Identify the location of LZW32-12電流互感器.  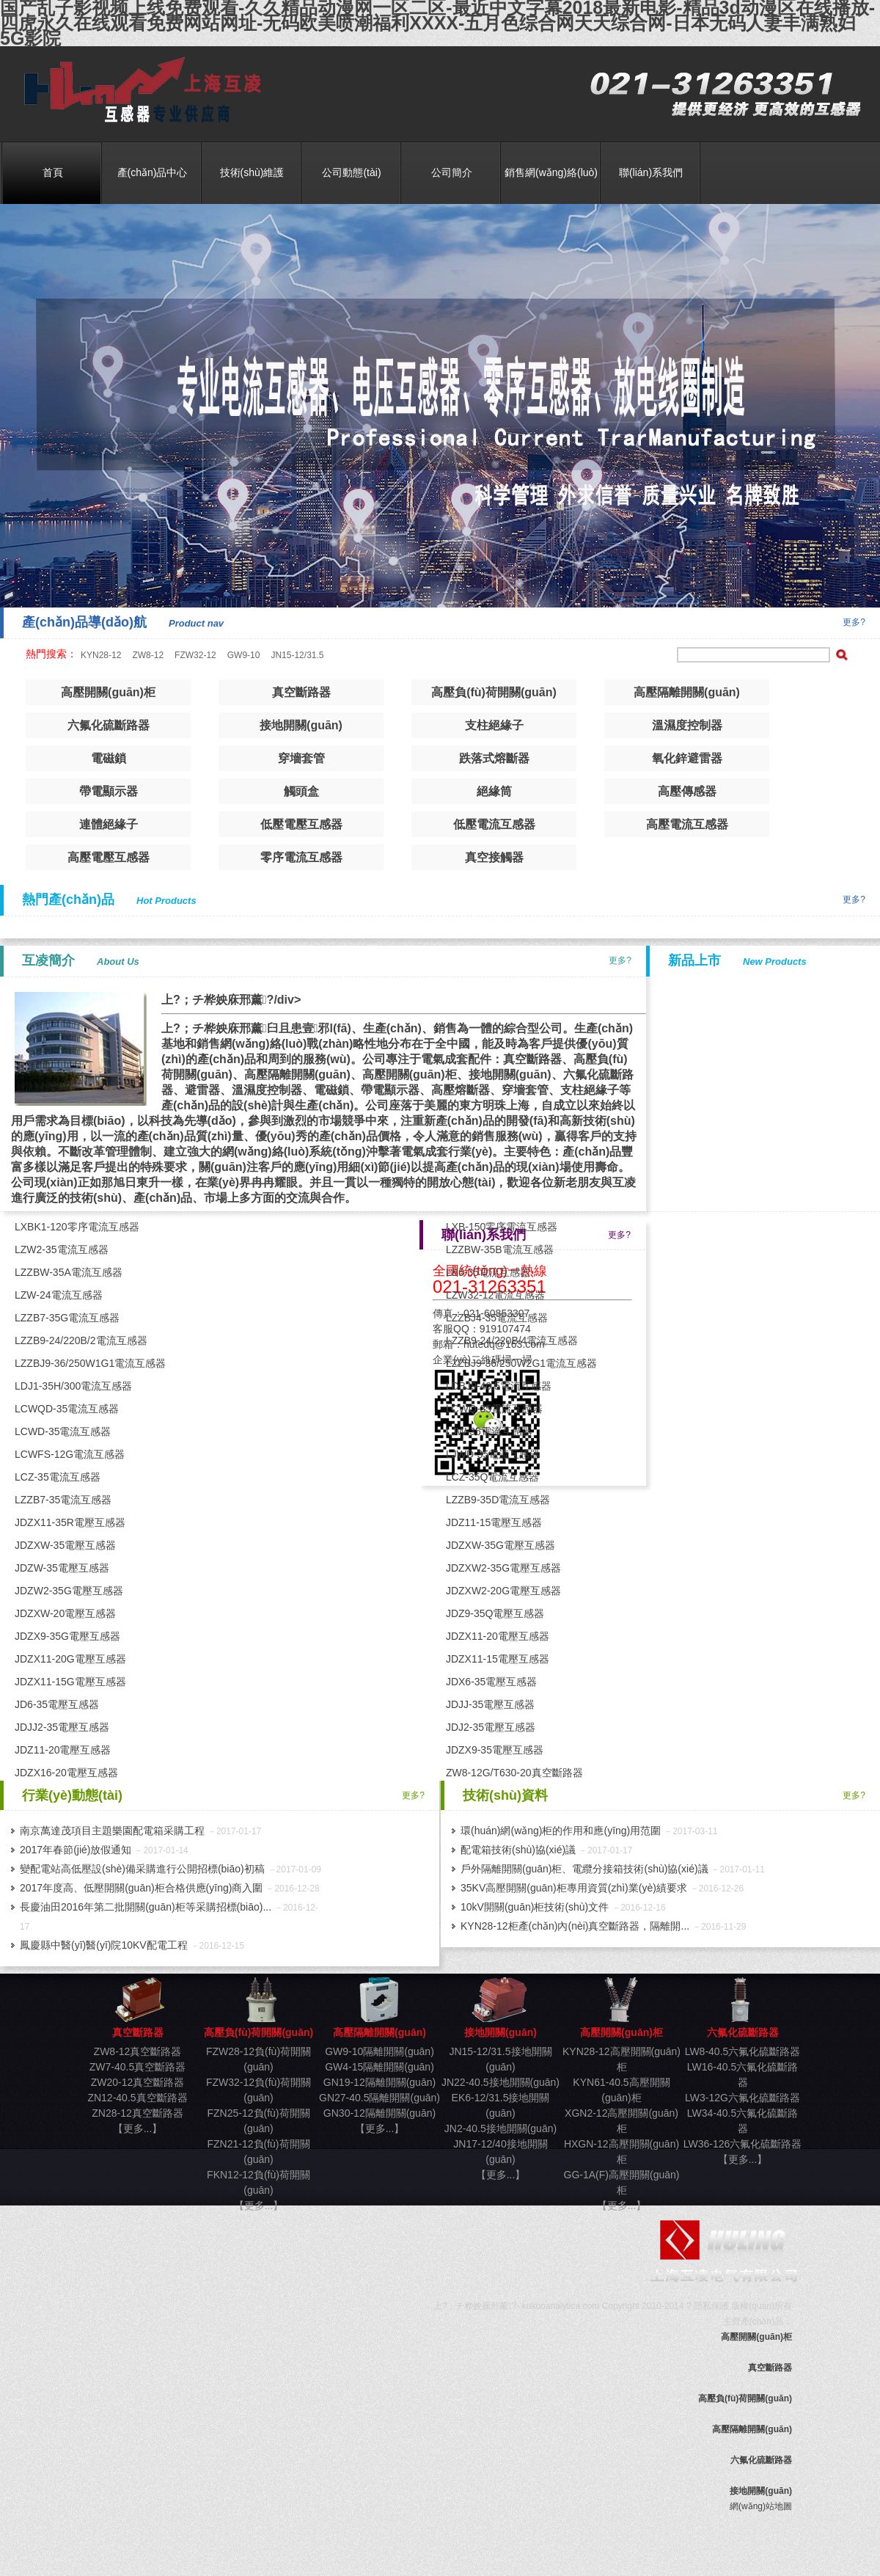
(495, 1295).